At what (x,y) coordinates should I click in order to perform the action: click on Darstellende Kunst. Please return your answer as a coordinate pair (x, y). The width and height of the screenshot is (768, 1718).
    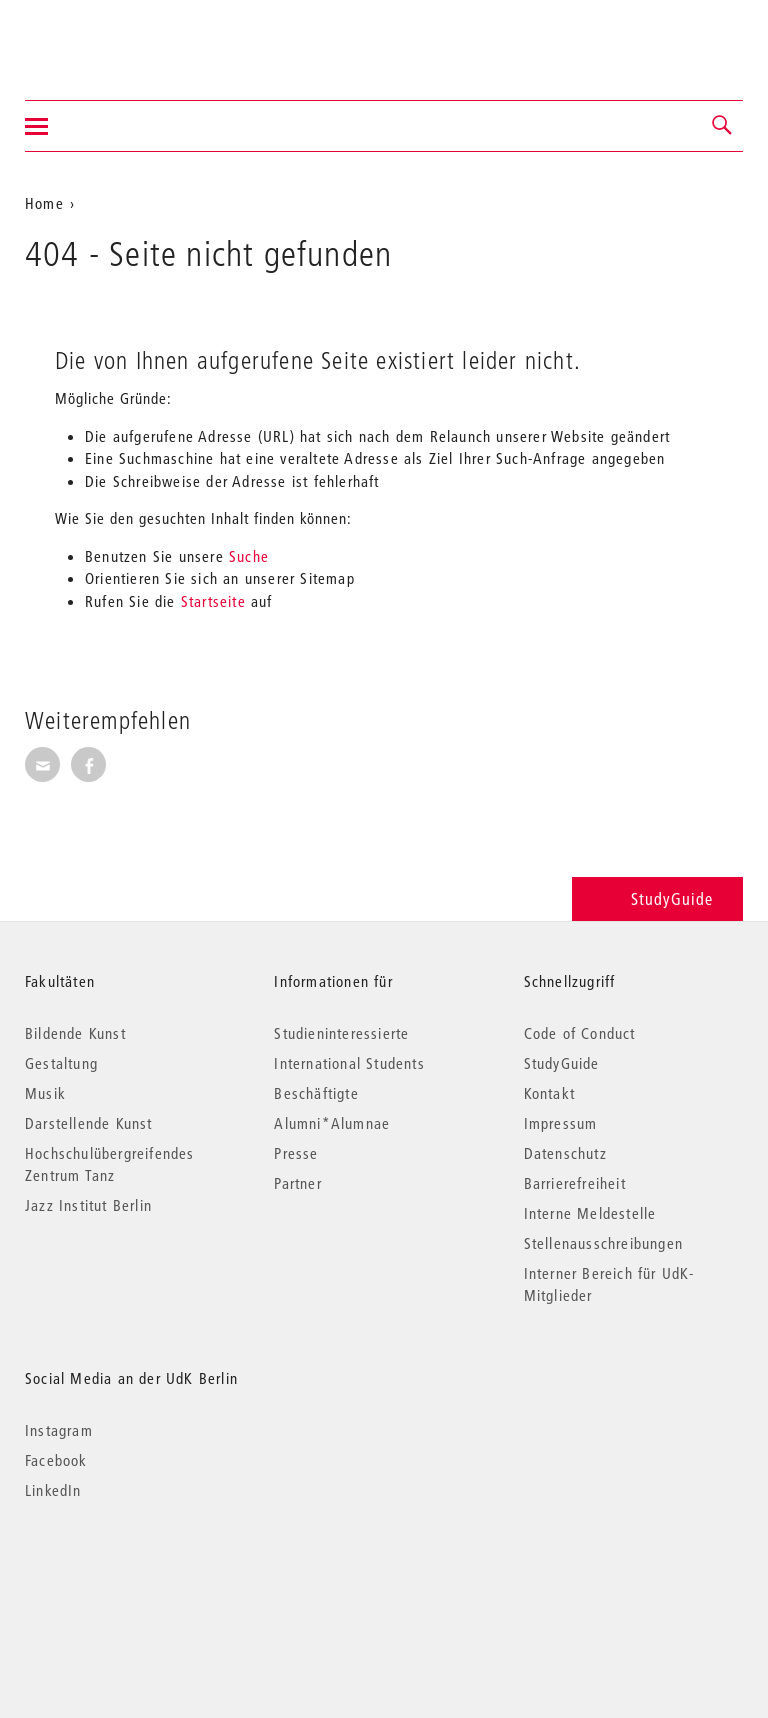
    Looking at the image, I should click on (89, 1123).